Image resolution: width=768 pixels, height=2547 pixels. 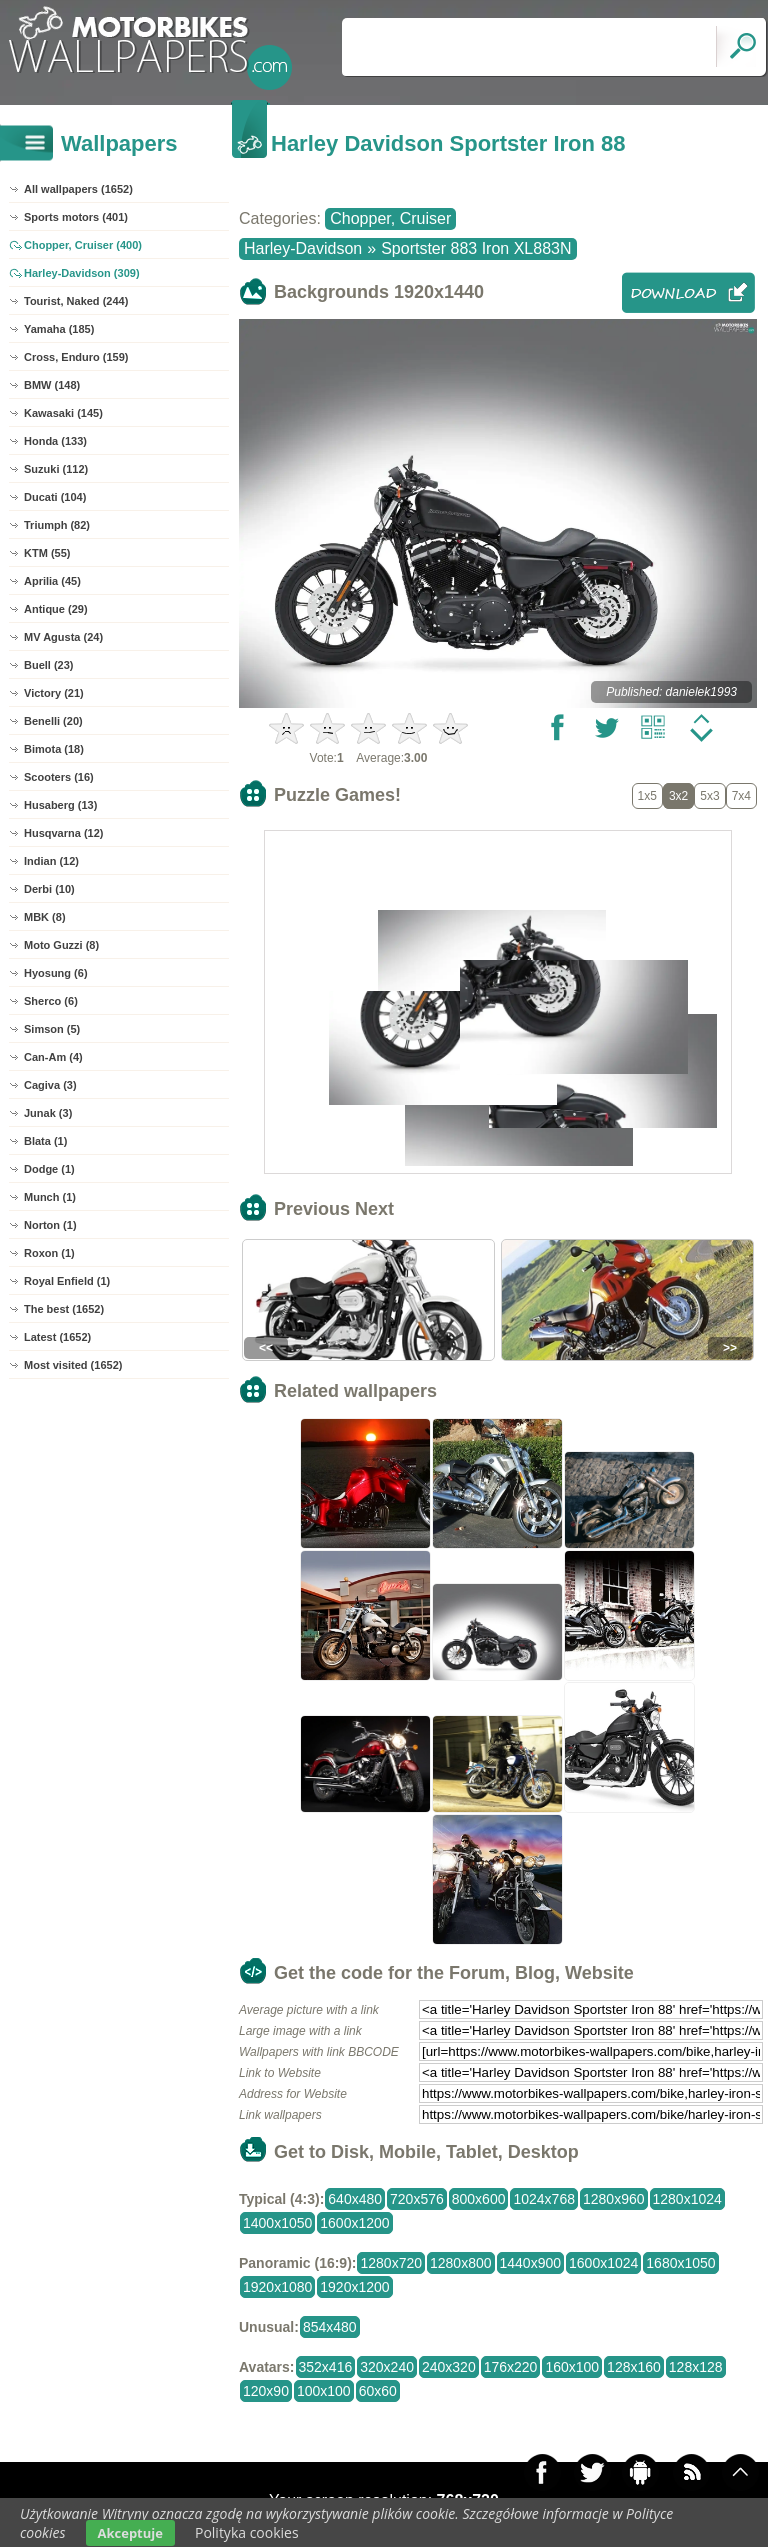 I want to click on Chopper, Cruiser, so click(x=390, y=218).